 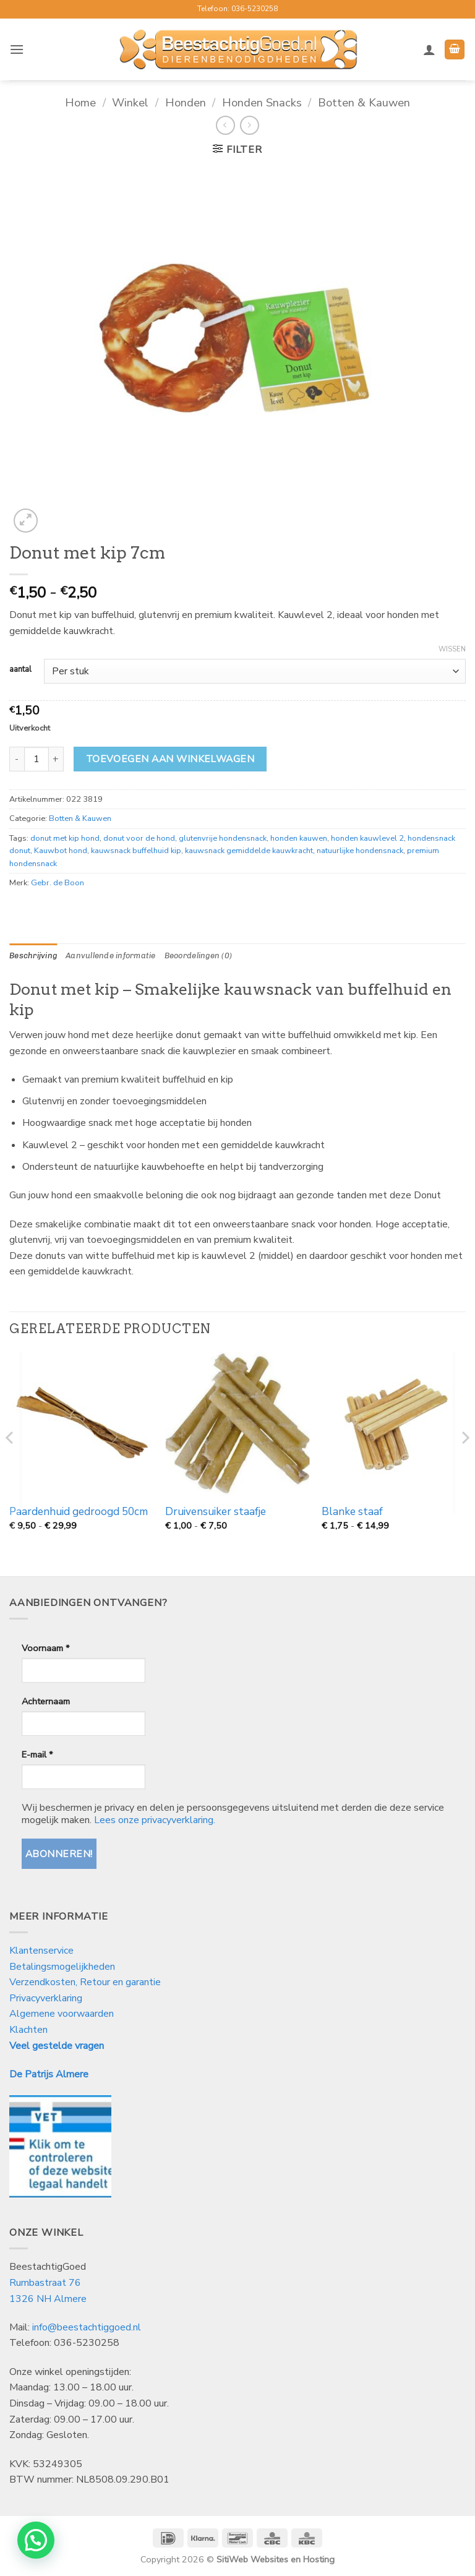 I want to click on info@beestachtiggoed.nl, so click(x=86, y=2327).